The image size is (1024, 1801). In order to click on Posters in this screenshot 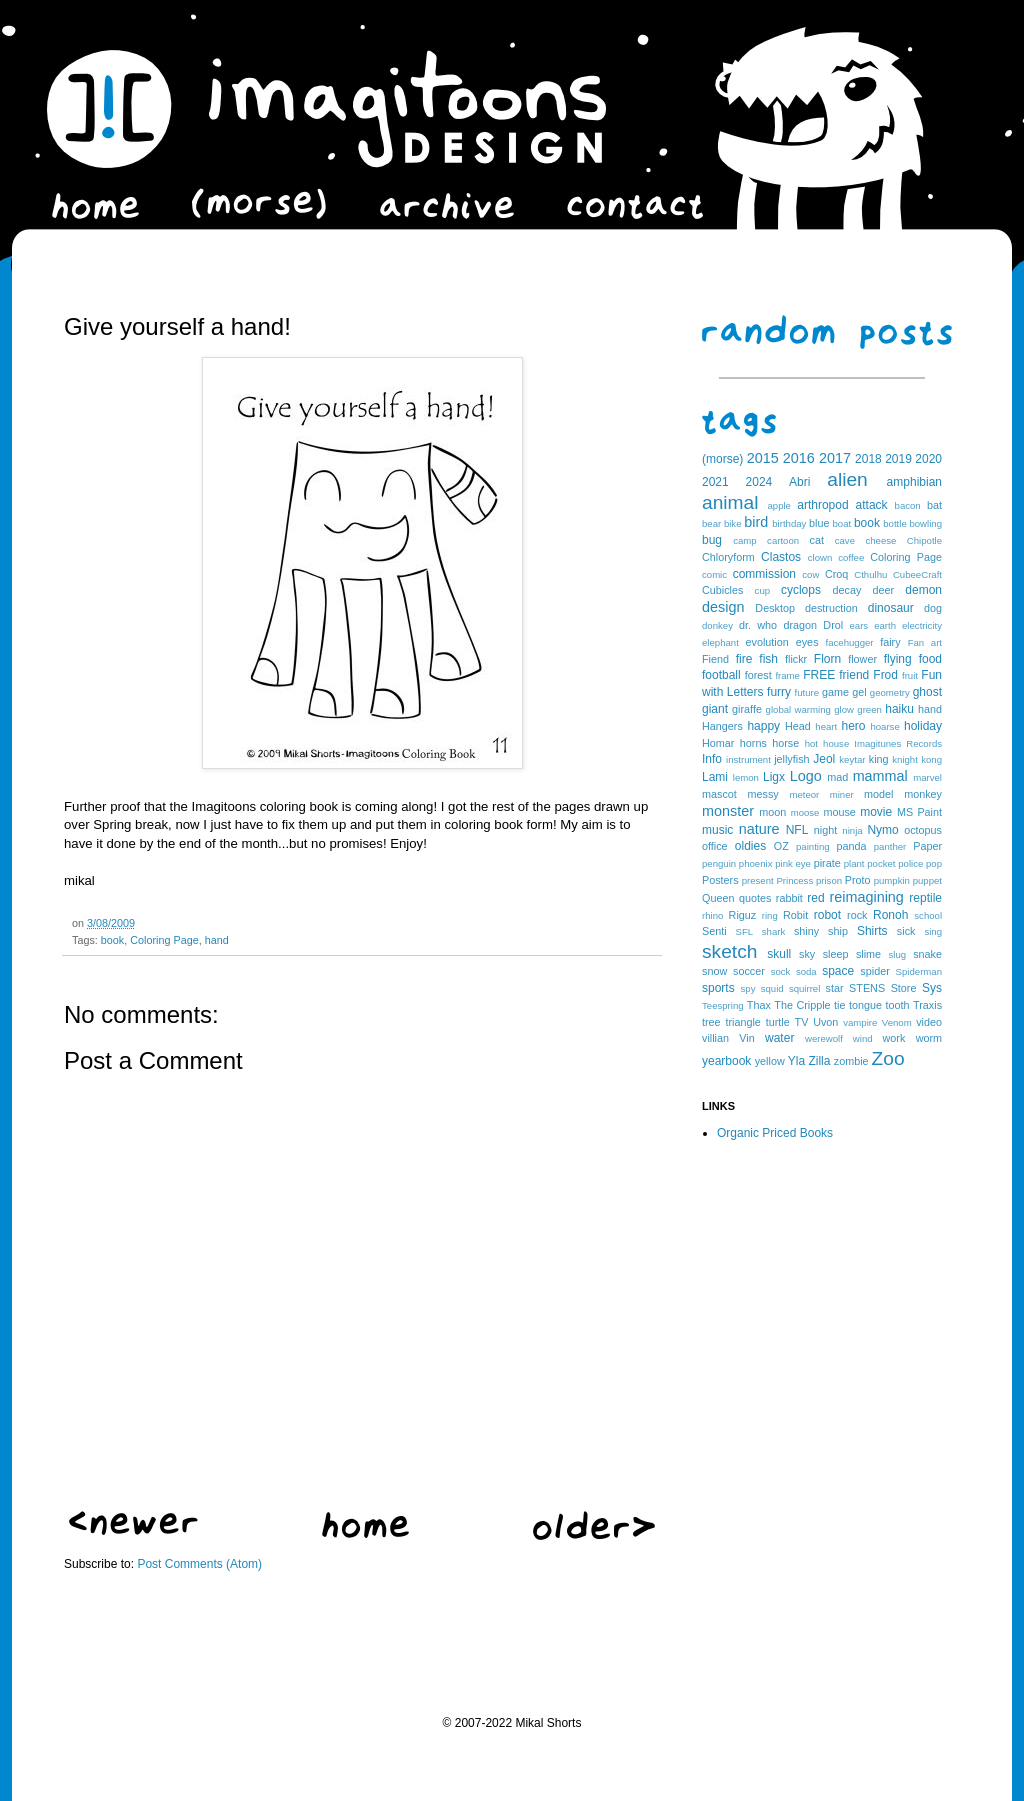, I will do `click(720, 880)`.